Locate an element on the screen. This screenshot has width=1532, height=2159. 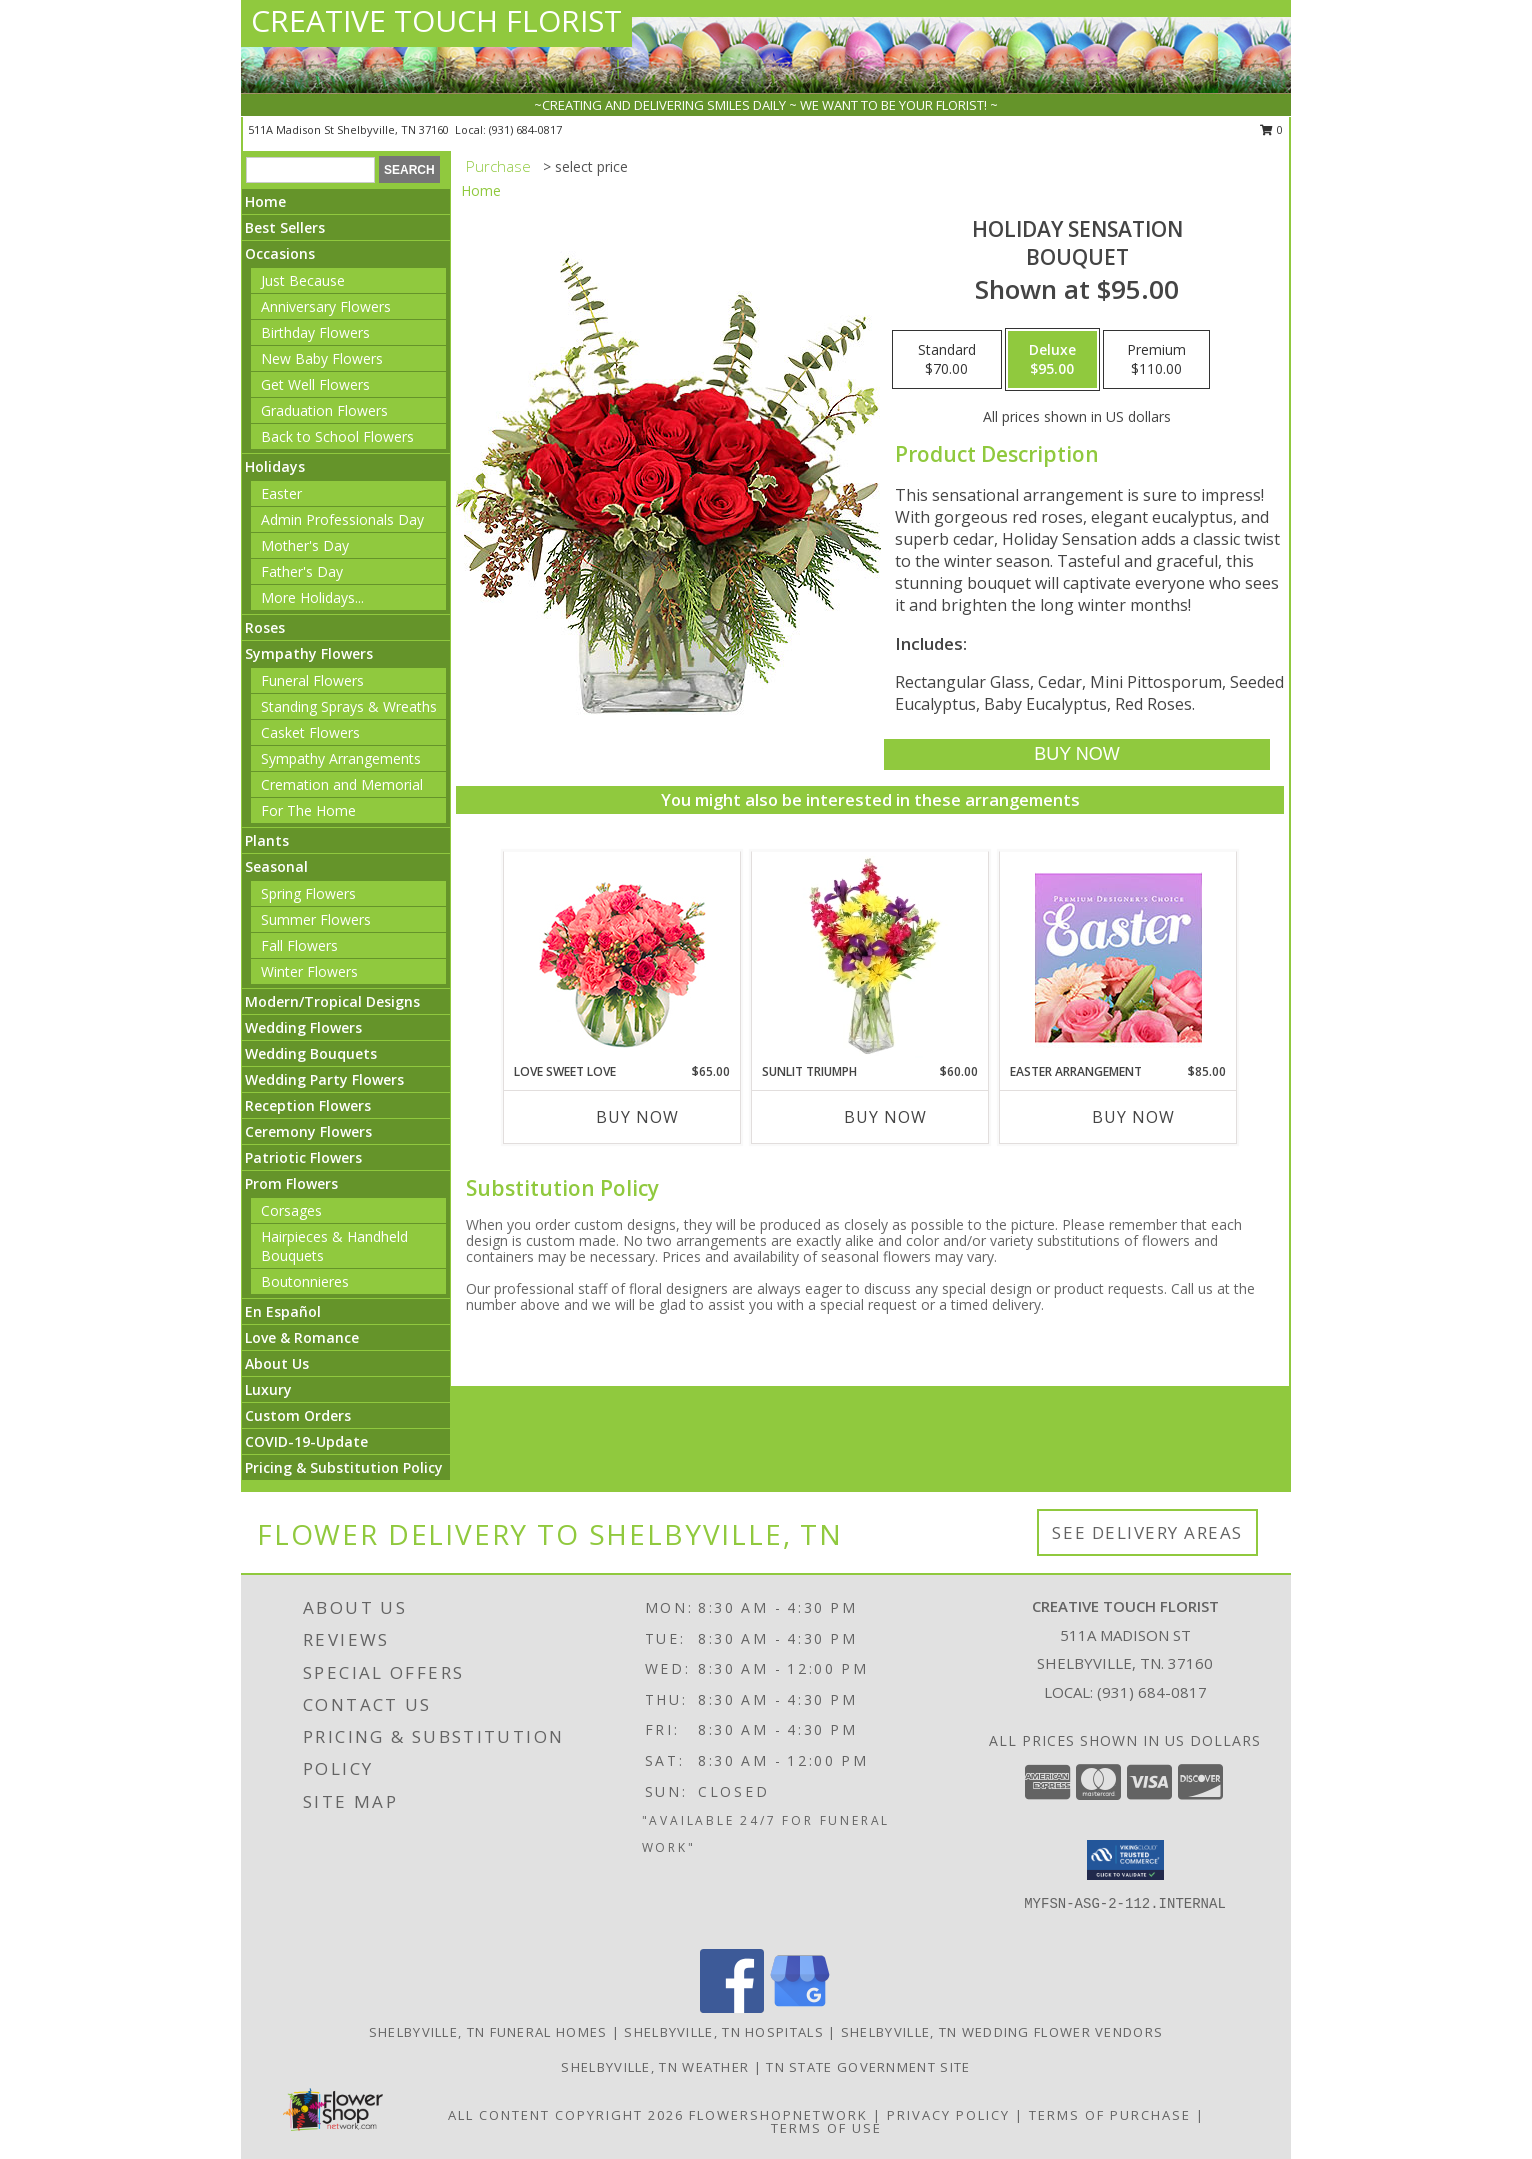
Shelbyville, TN Weather is located at coordinates (655, 2067).